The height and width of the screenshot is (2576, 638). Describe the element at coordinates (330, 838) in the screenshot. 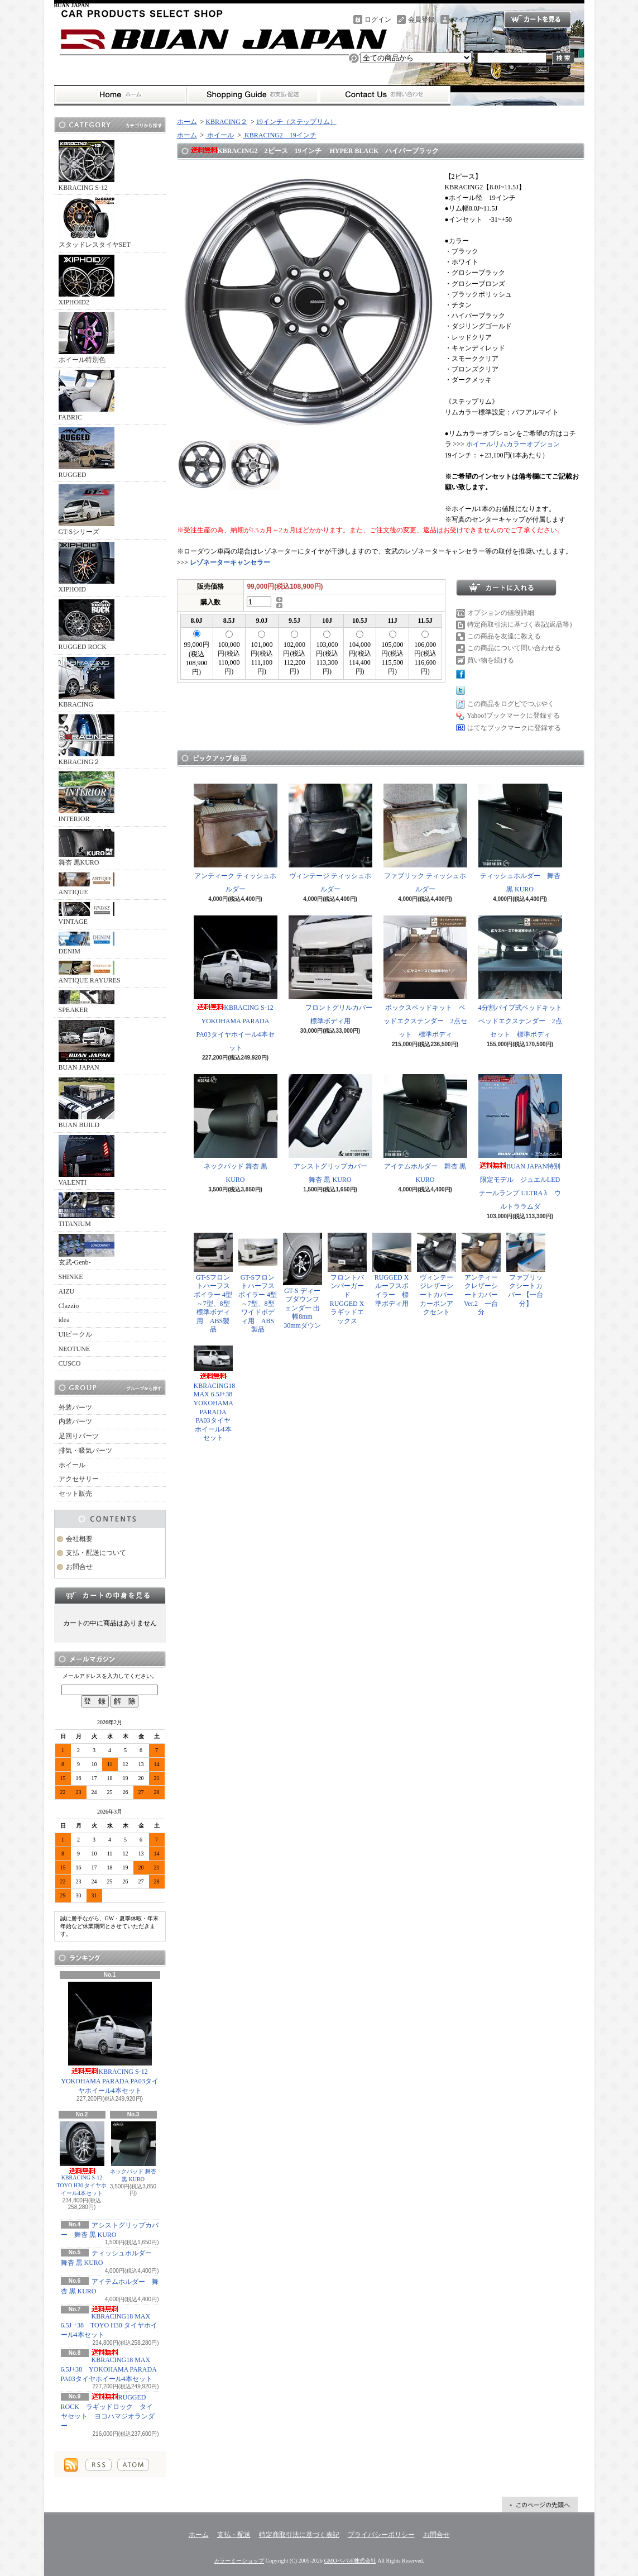

I see `ヴィンテージ ティッシュホルダー` at that location.